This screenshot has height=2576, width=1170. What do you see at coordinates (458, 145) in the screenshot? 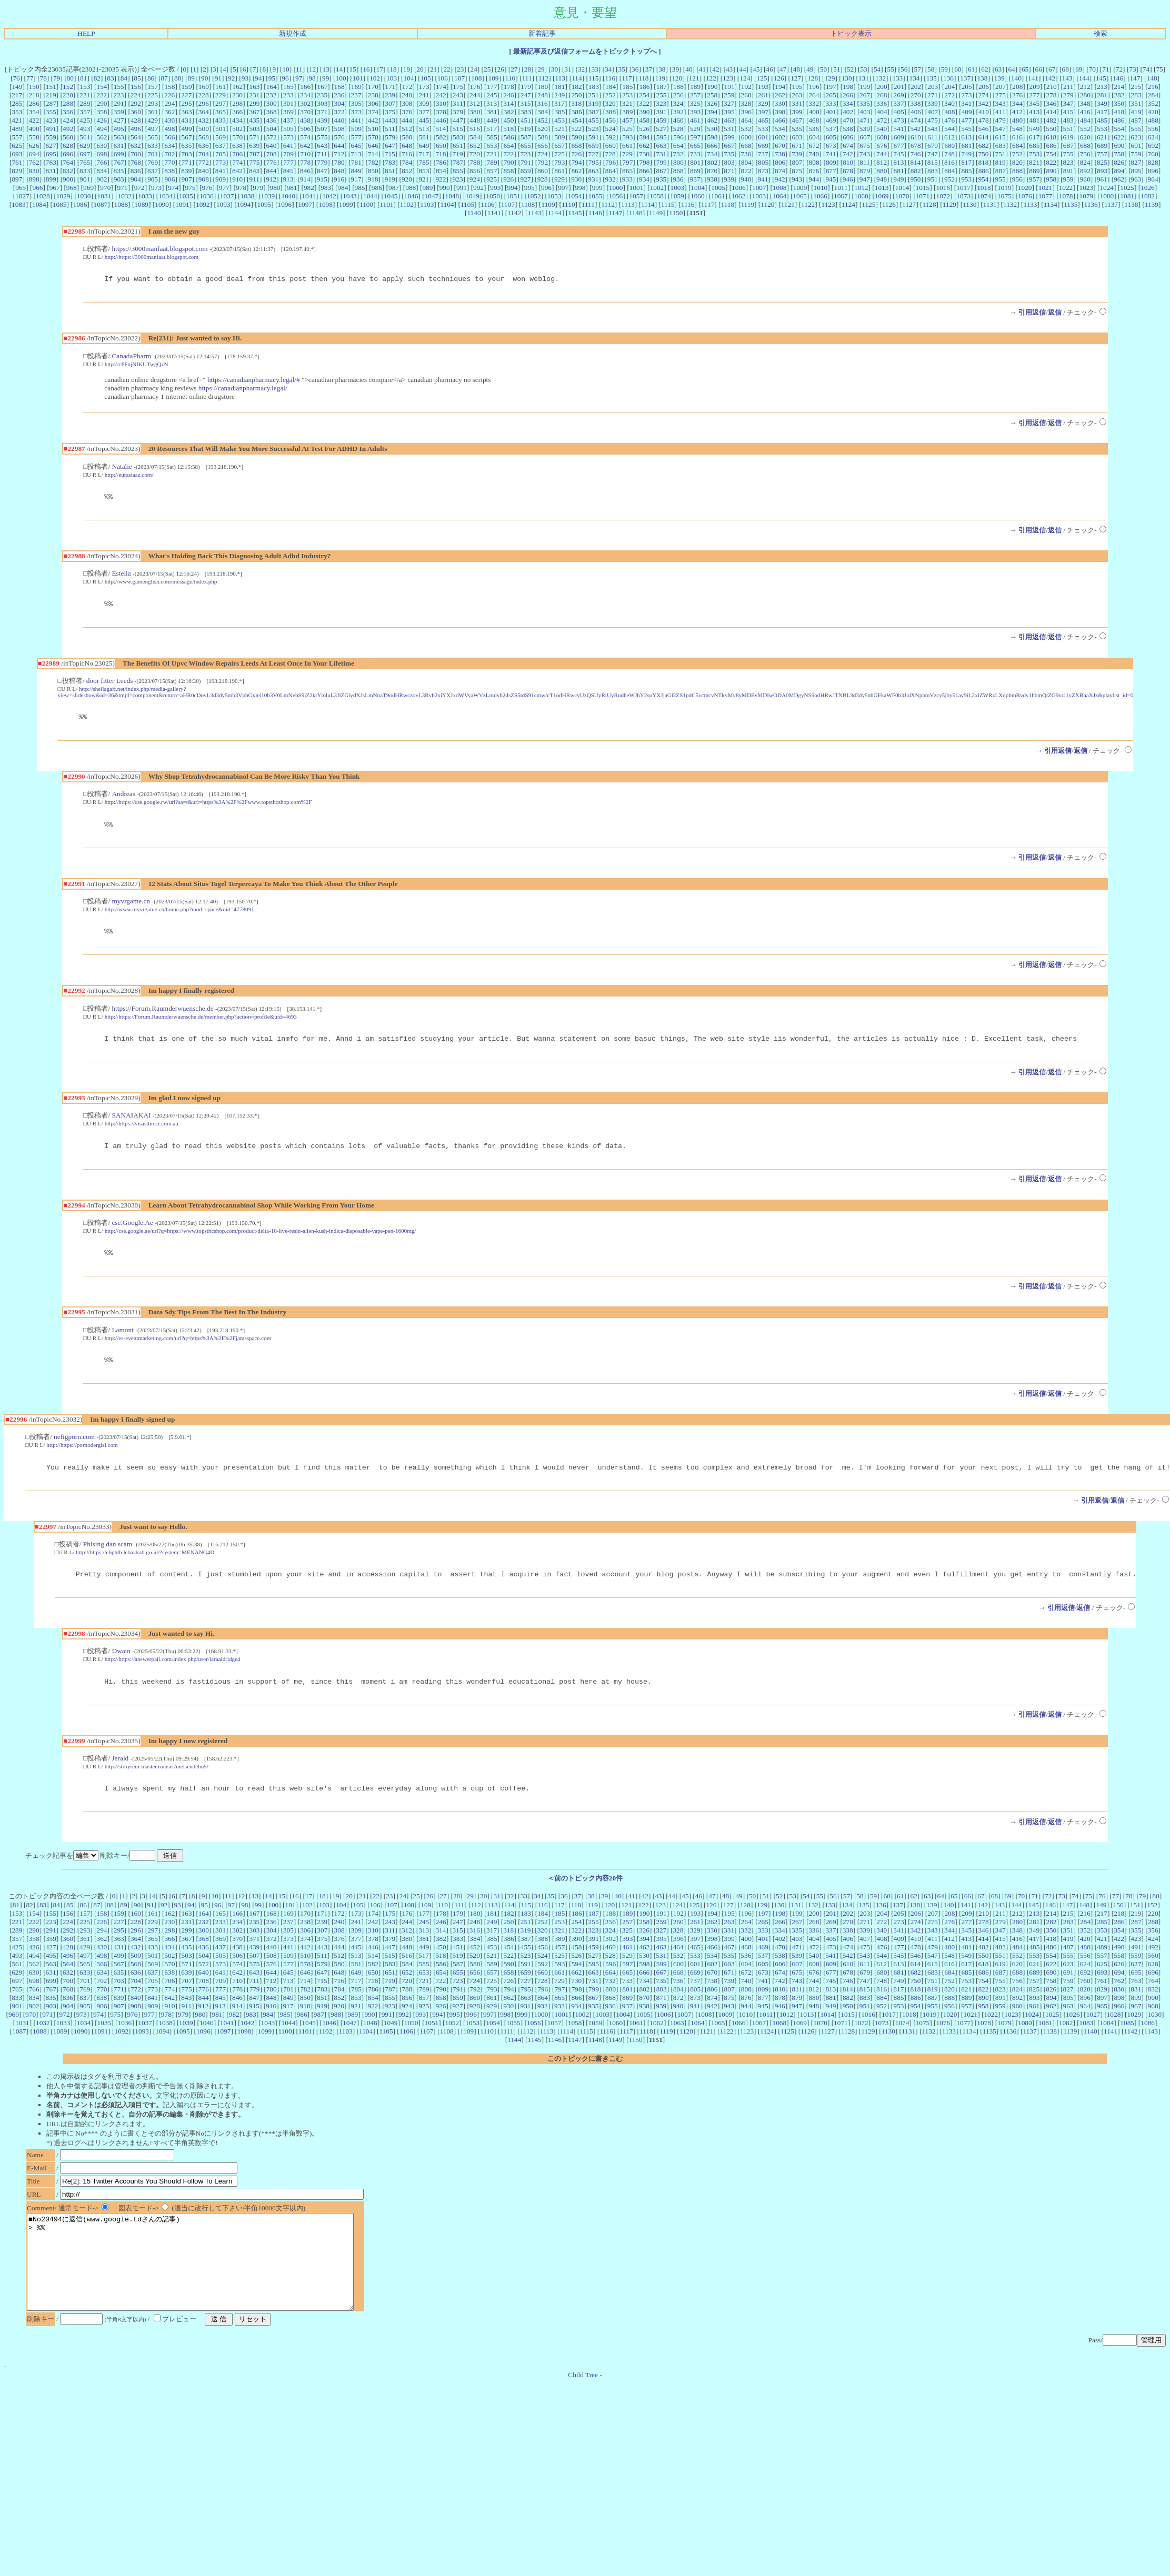
I see `651` at bounding box center [458, 145].